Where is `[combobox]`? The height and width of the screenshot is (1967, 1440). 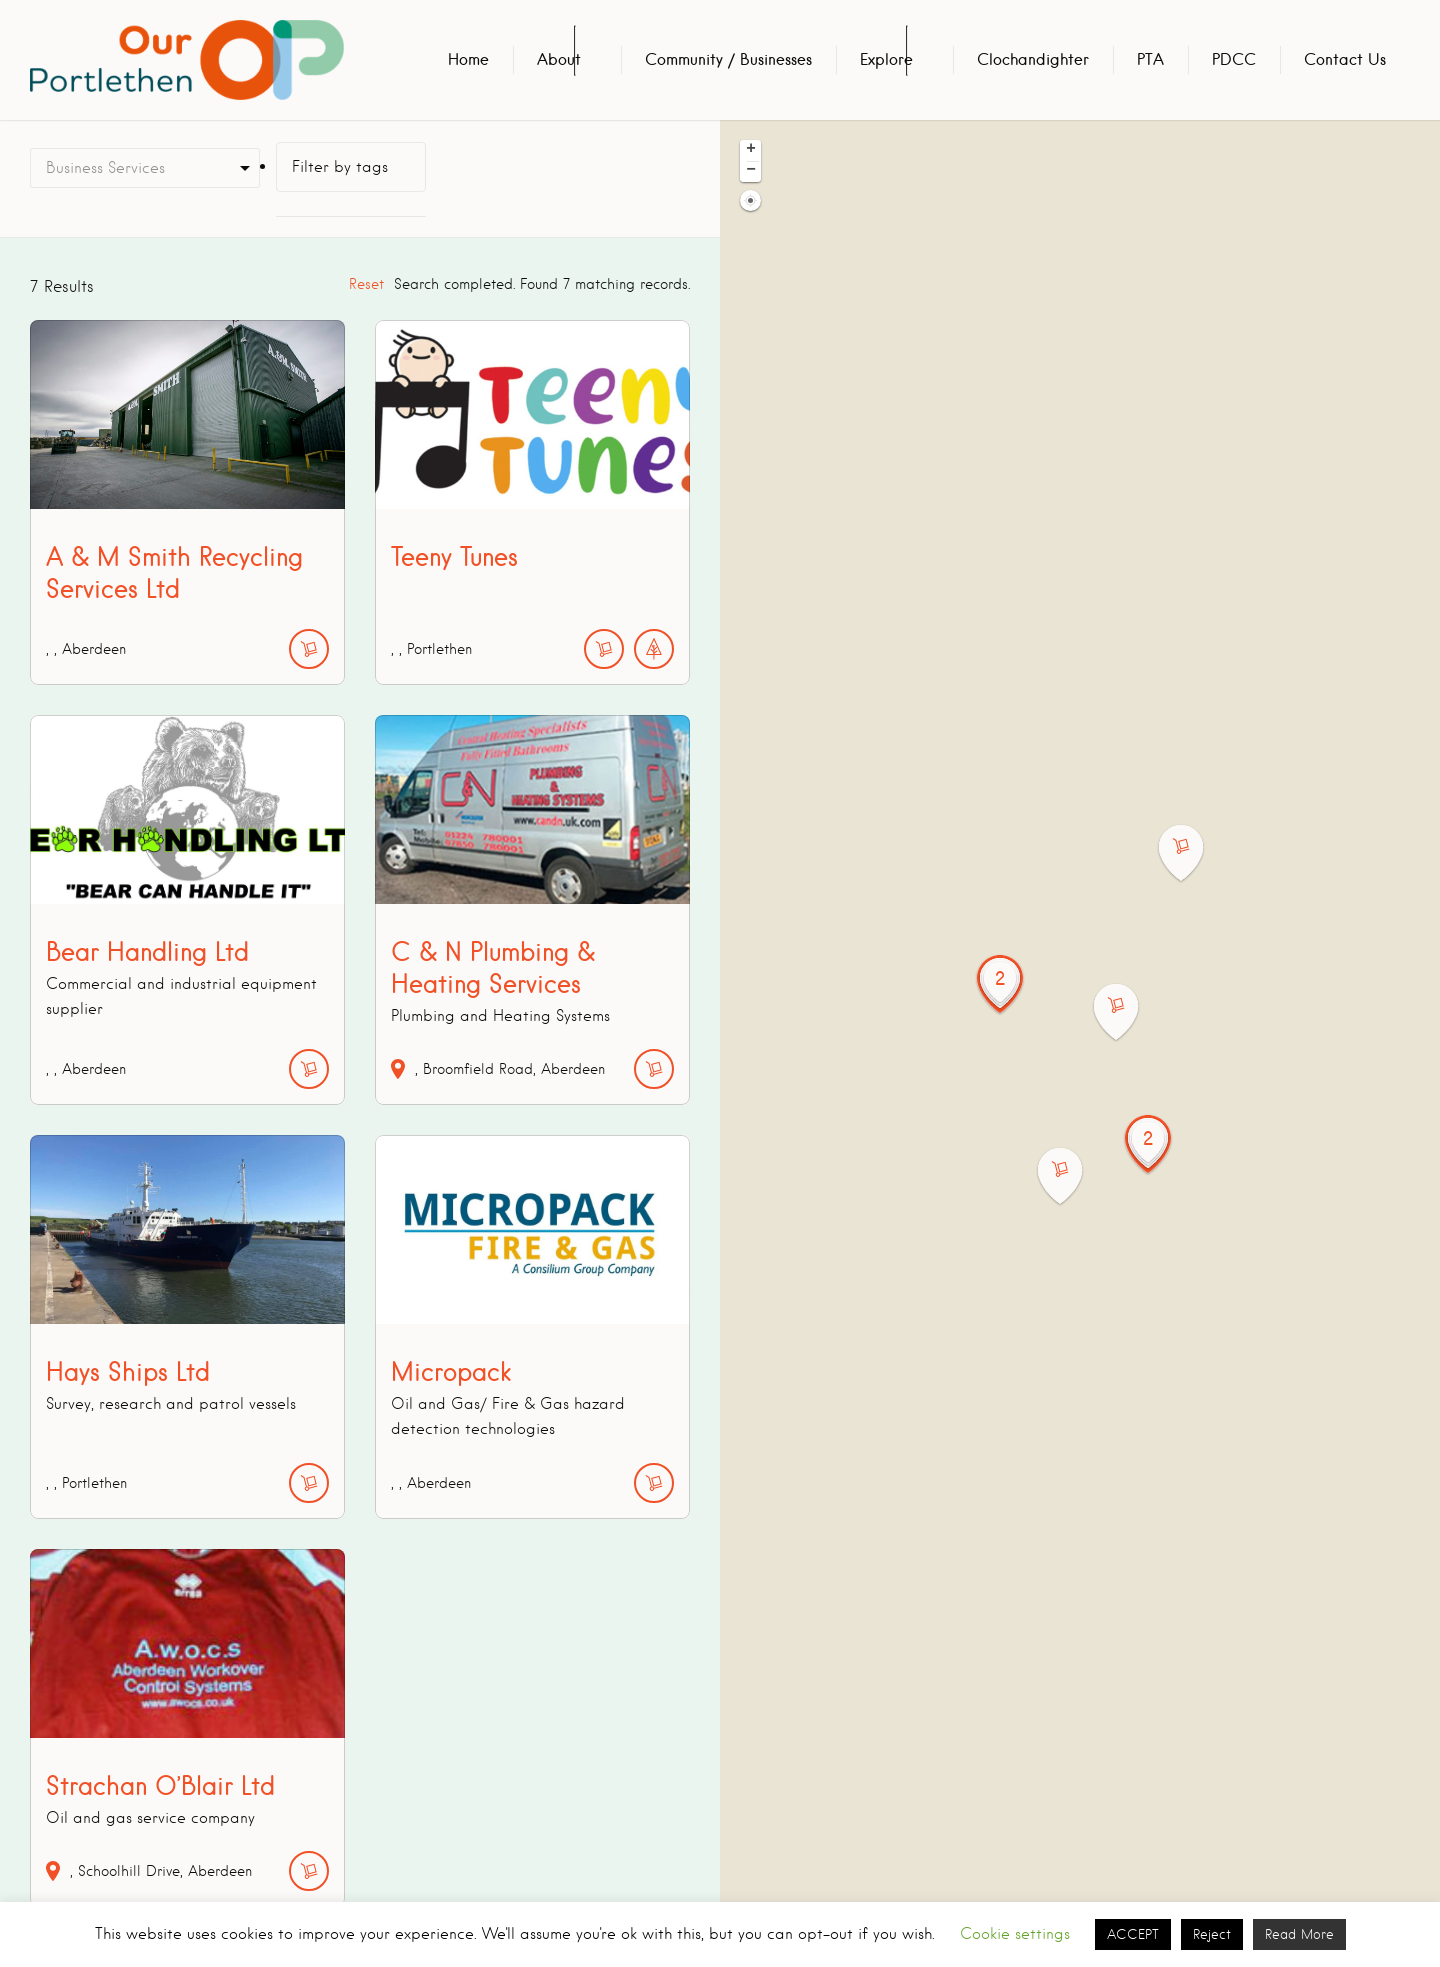 [combobox] is located at coordinates (145, 168).